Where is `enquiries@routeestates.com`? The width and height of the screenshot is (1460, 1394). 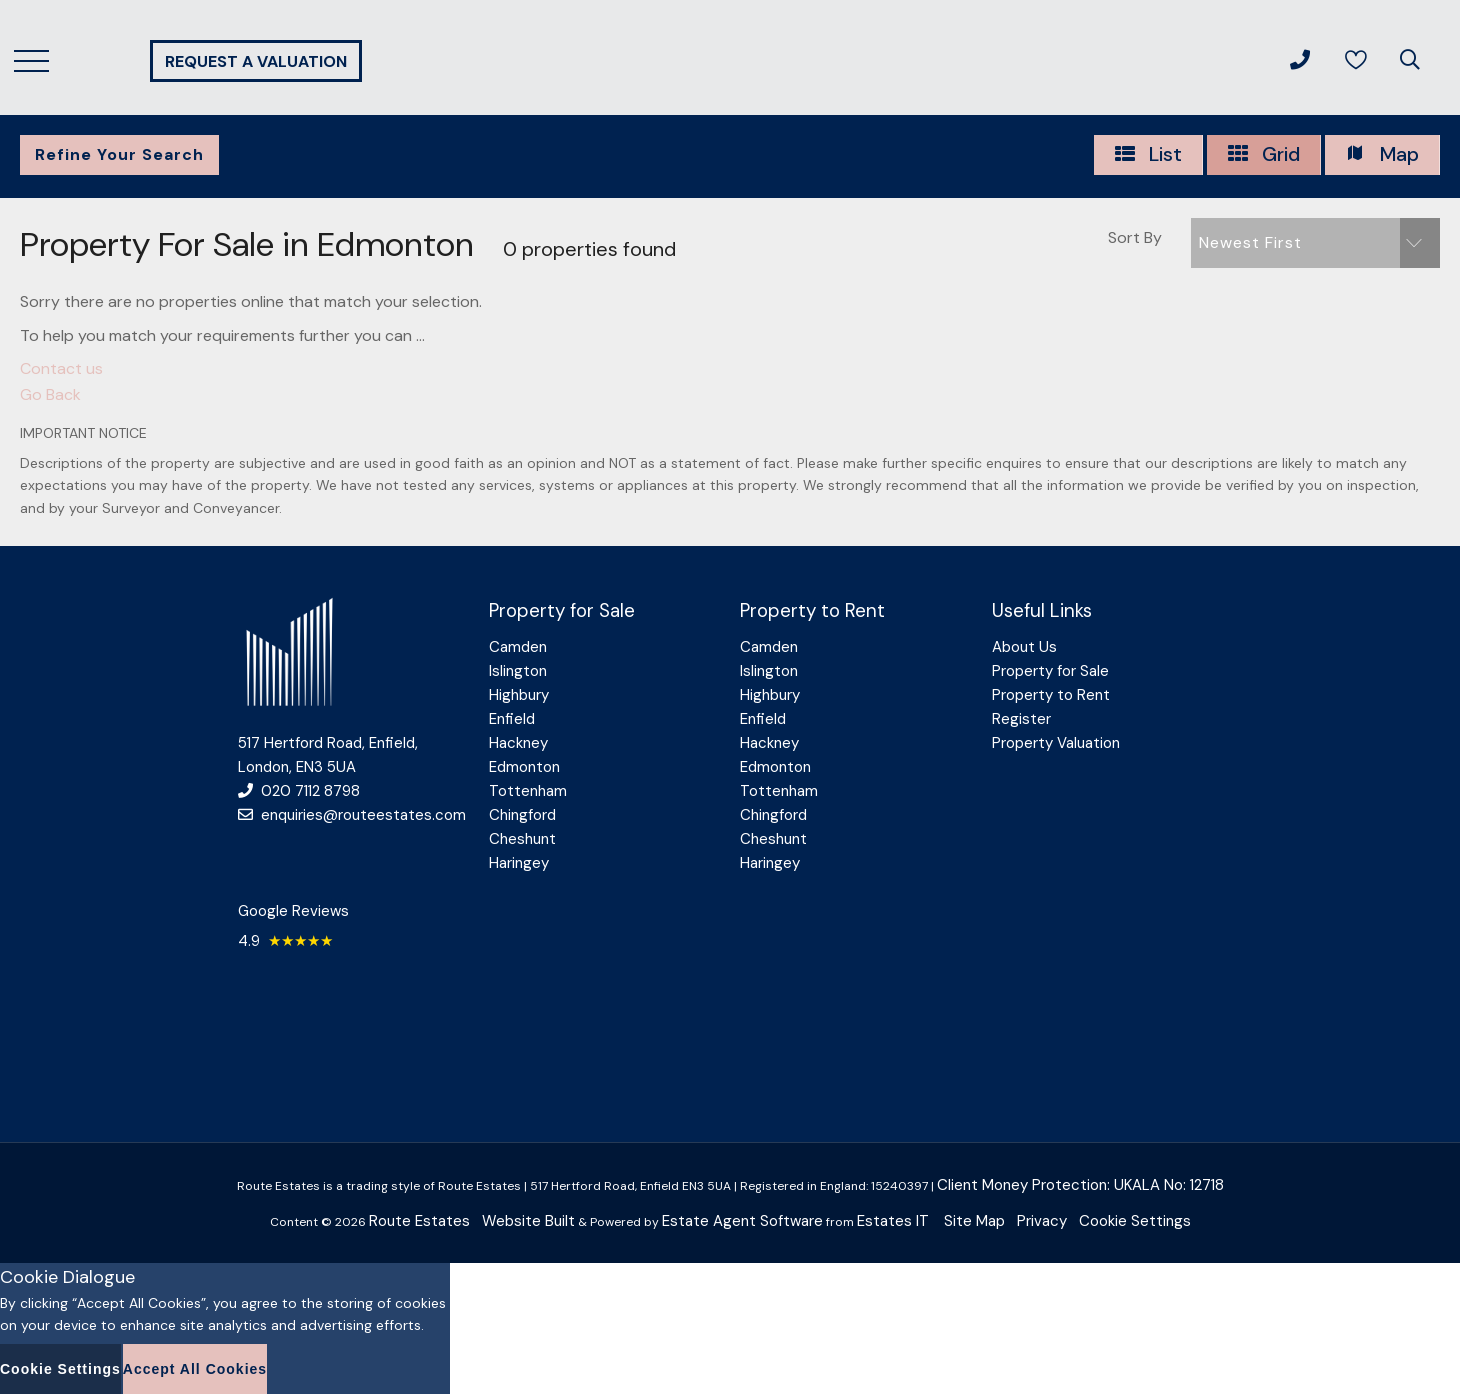 enquiries@routeestates.com is located at coordinates (352, 815).